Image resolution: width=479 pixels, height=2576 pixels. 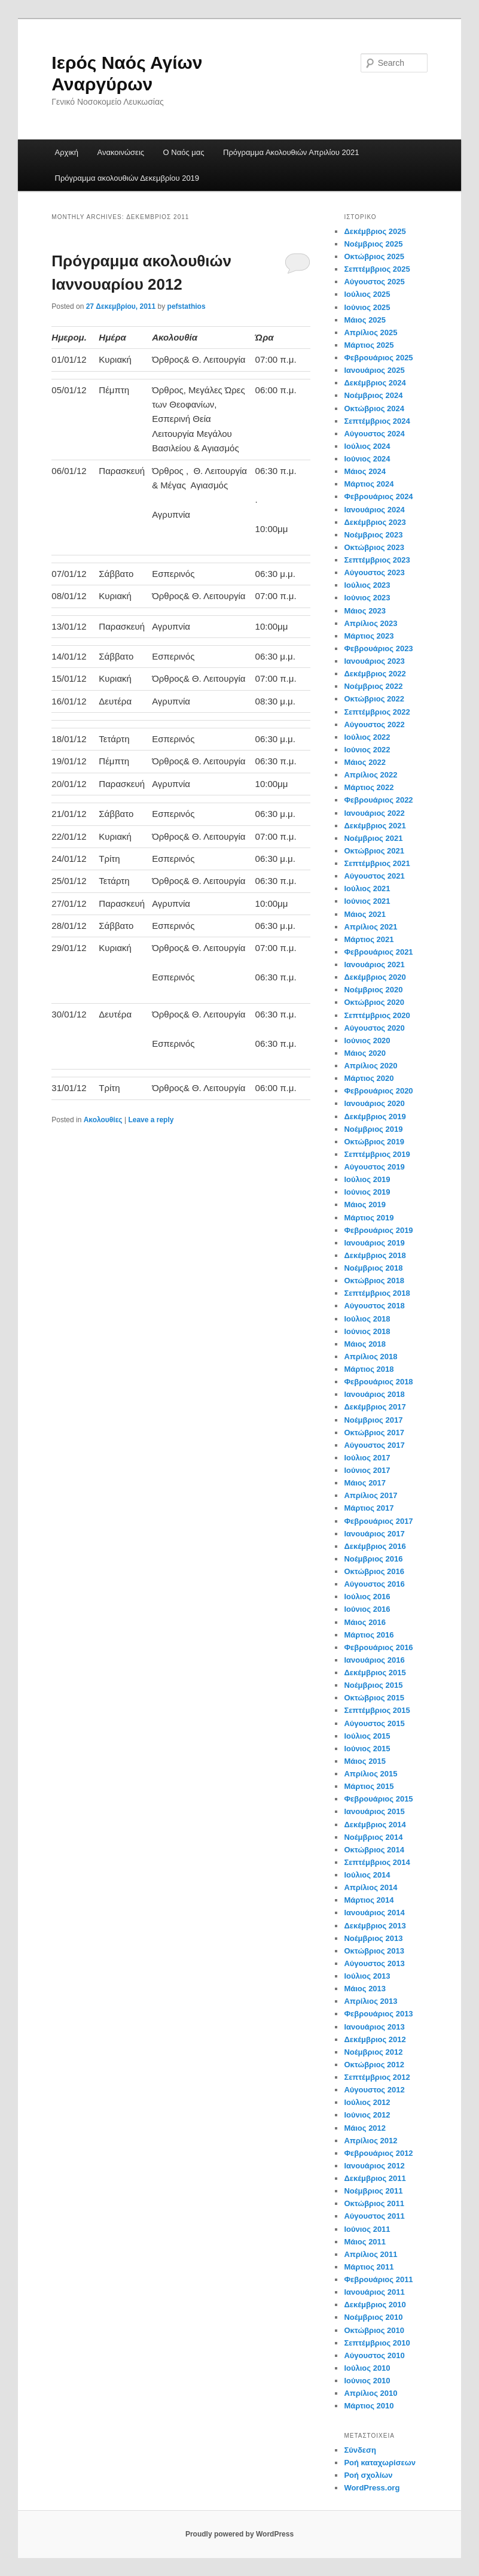 What do you see at coordinates (367, 446) in the screenshot?
I see `Ιούλιος 2024` at bounding box center [367, 446].